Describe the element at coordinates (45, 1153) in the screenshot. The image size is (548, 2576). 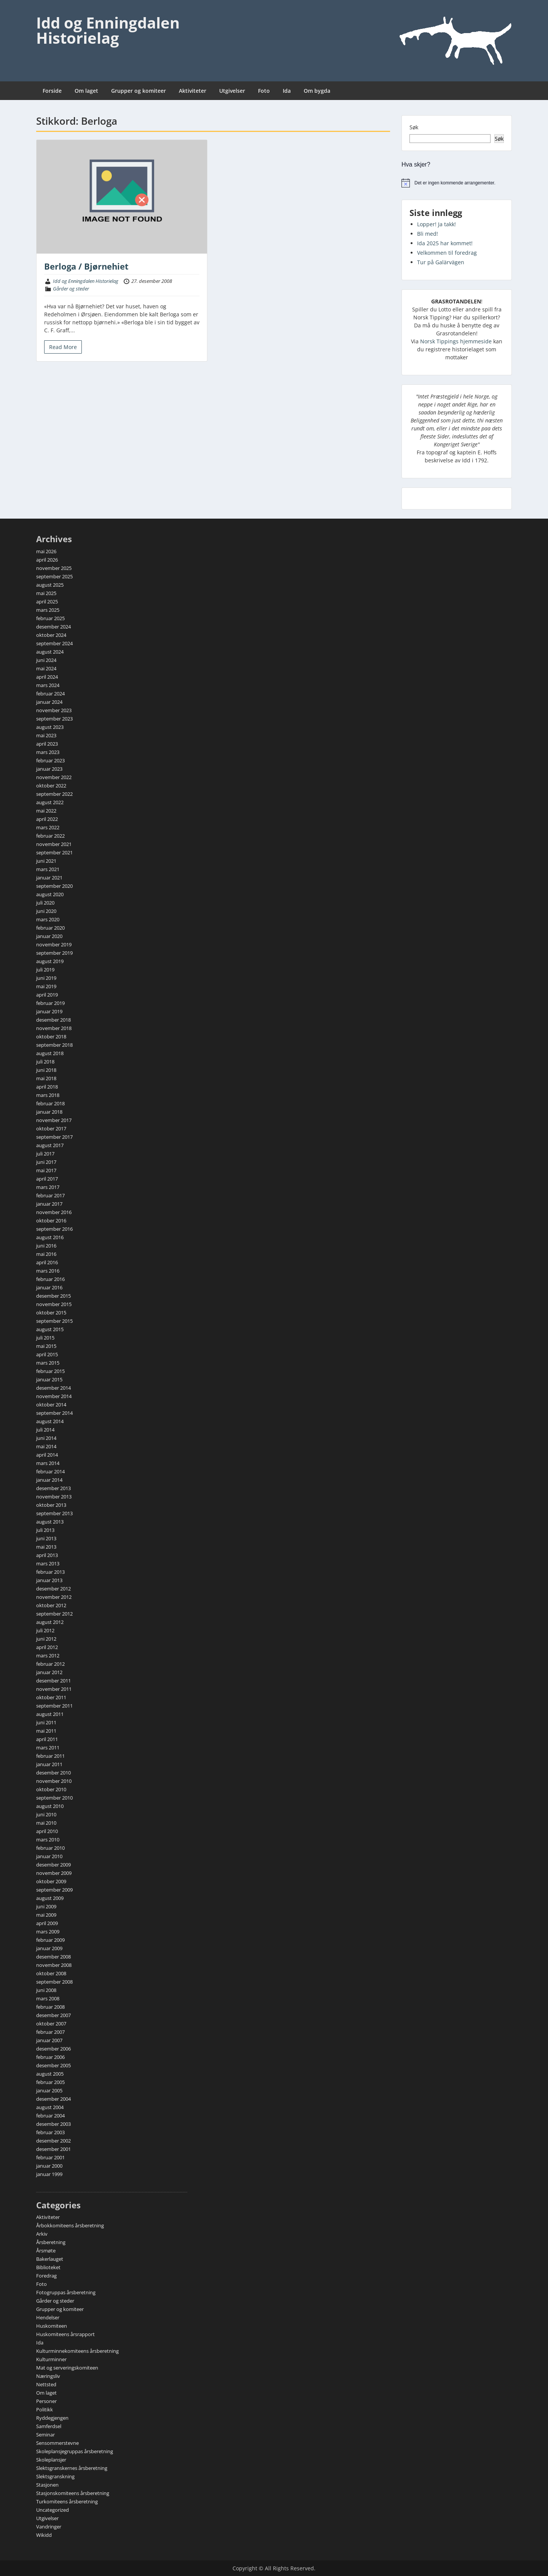
I see `juli 2017` at that location.